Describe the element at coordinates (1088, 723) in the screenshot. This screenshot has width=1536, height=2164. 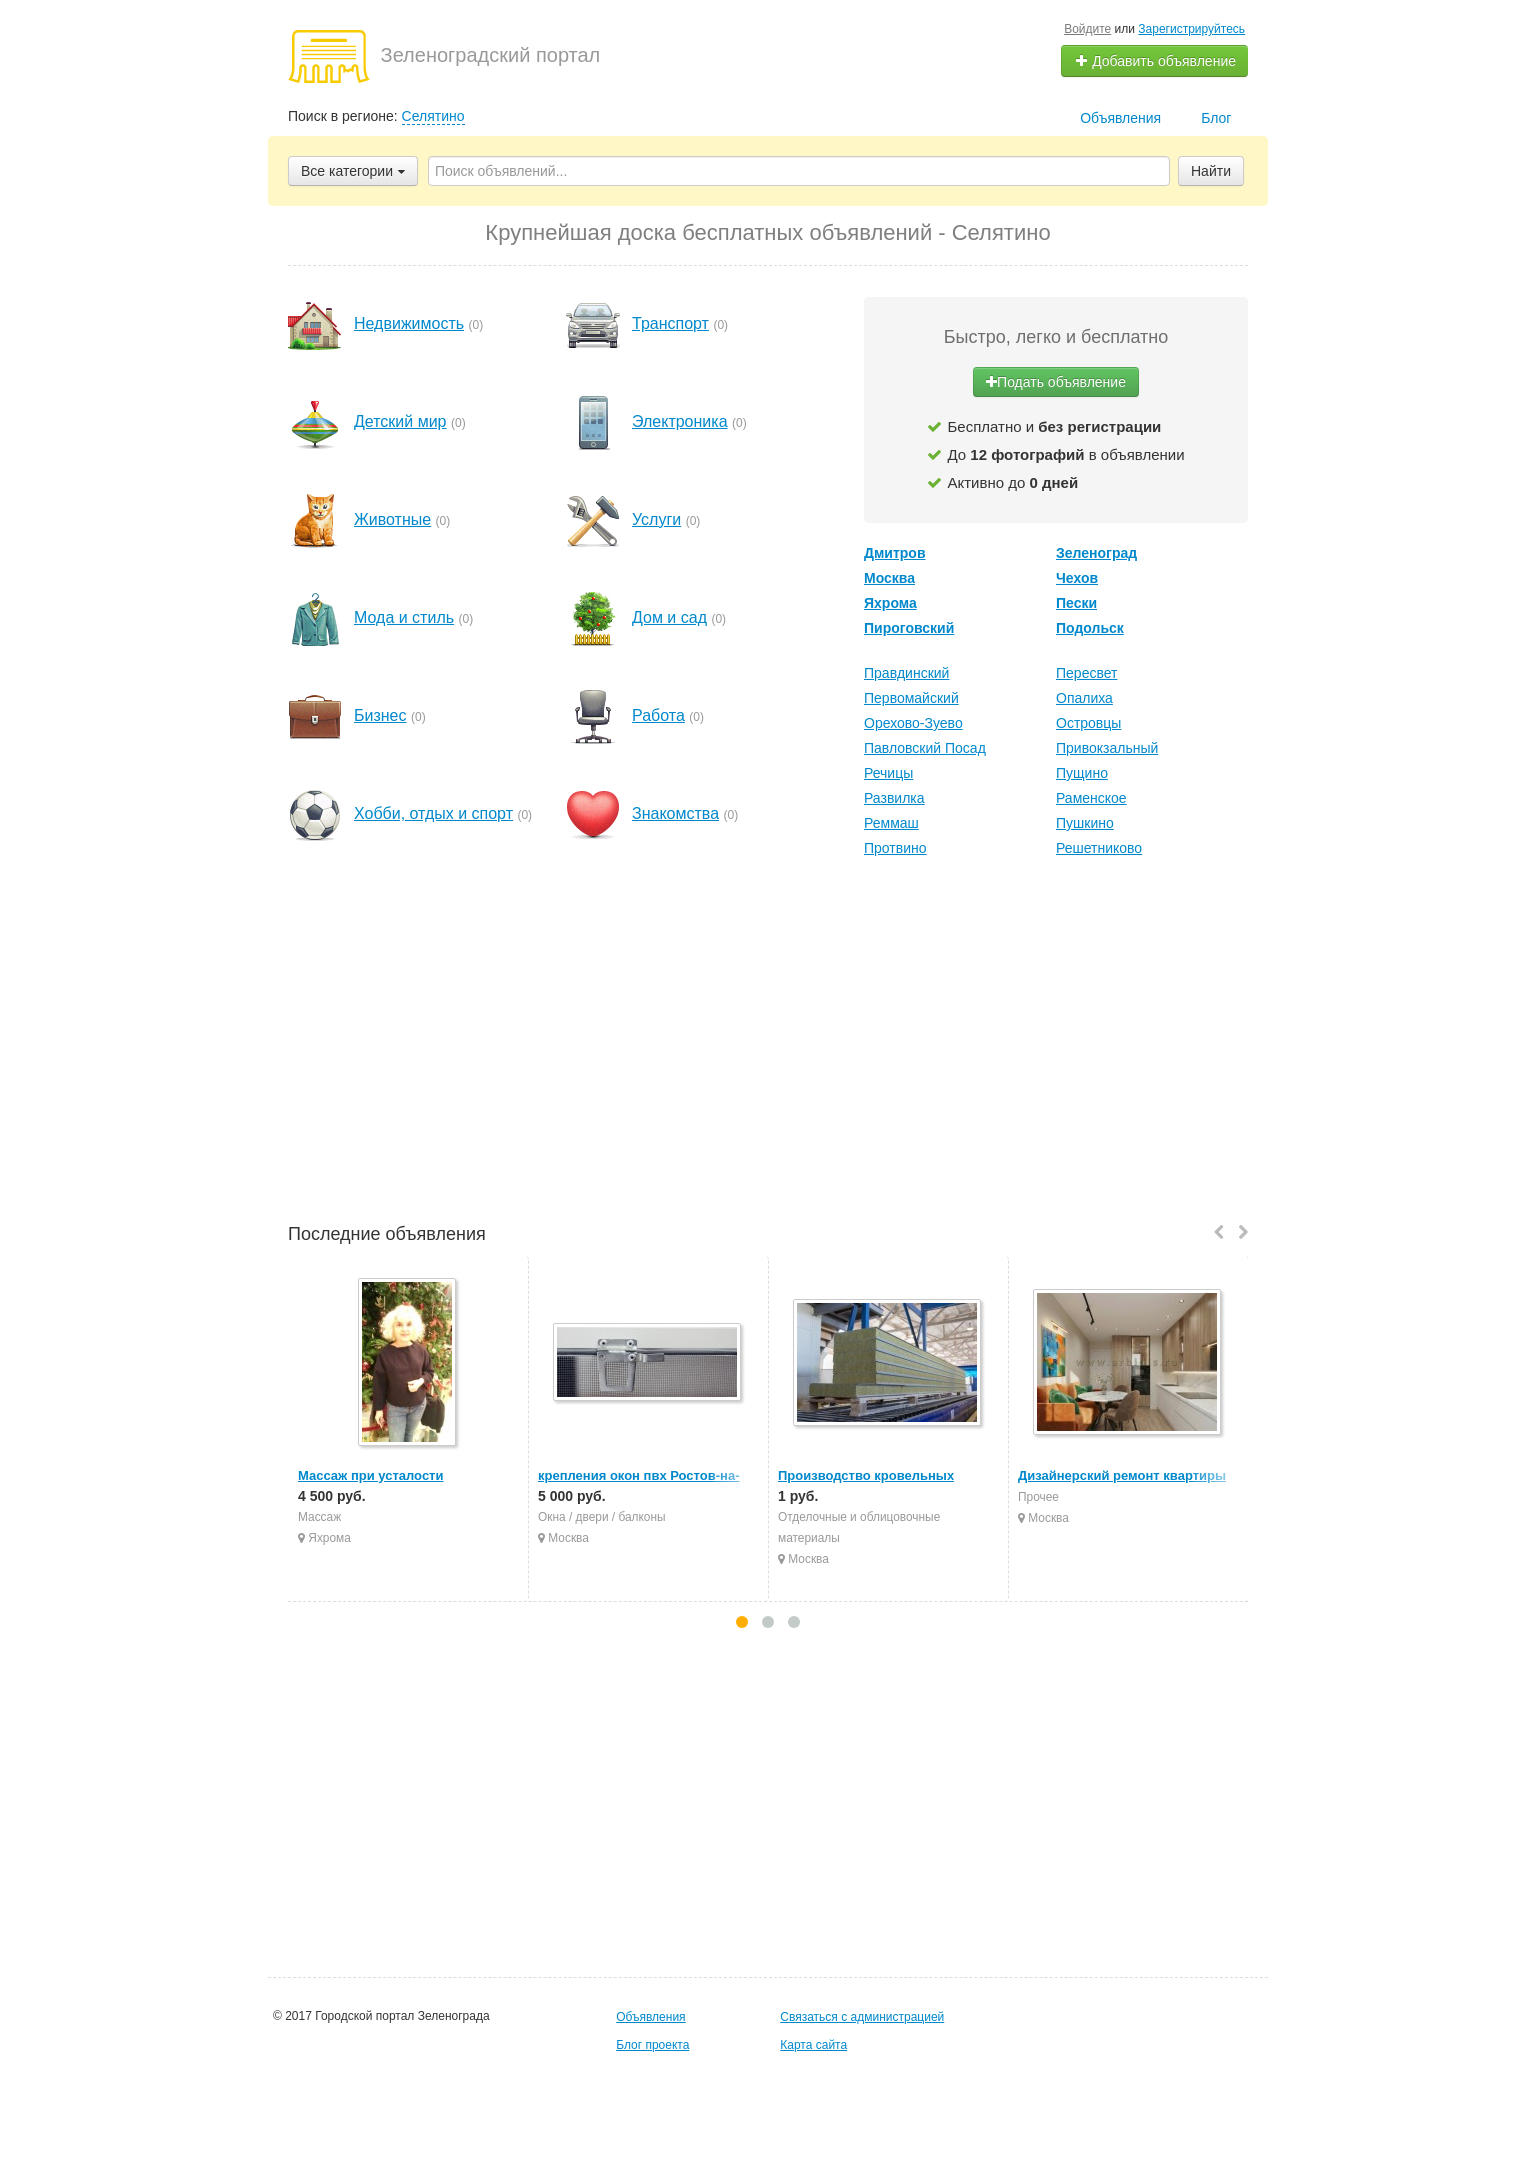
I see `Островцы` at that location.